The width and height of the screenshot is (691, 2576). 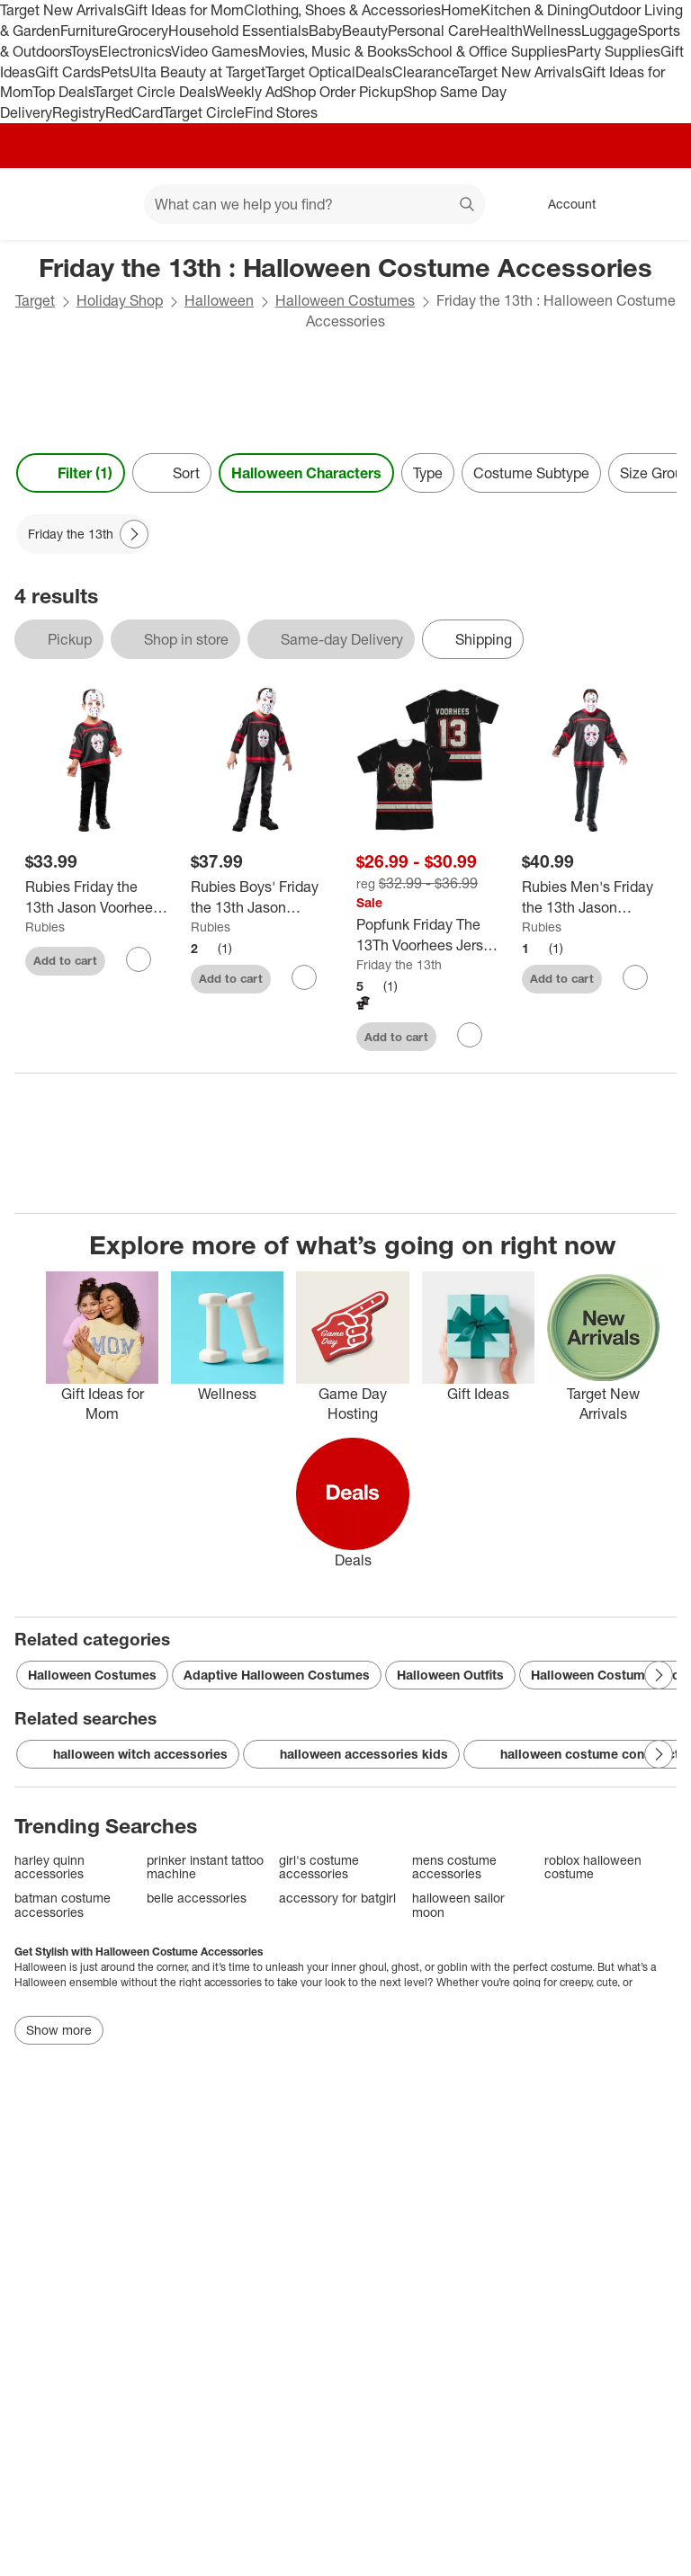 I want to click on girl's costume accessories, so click(x=319, y=1867).